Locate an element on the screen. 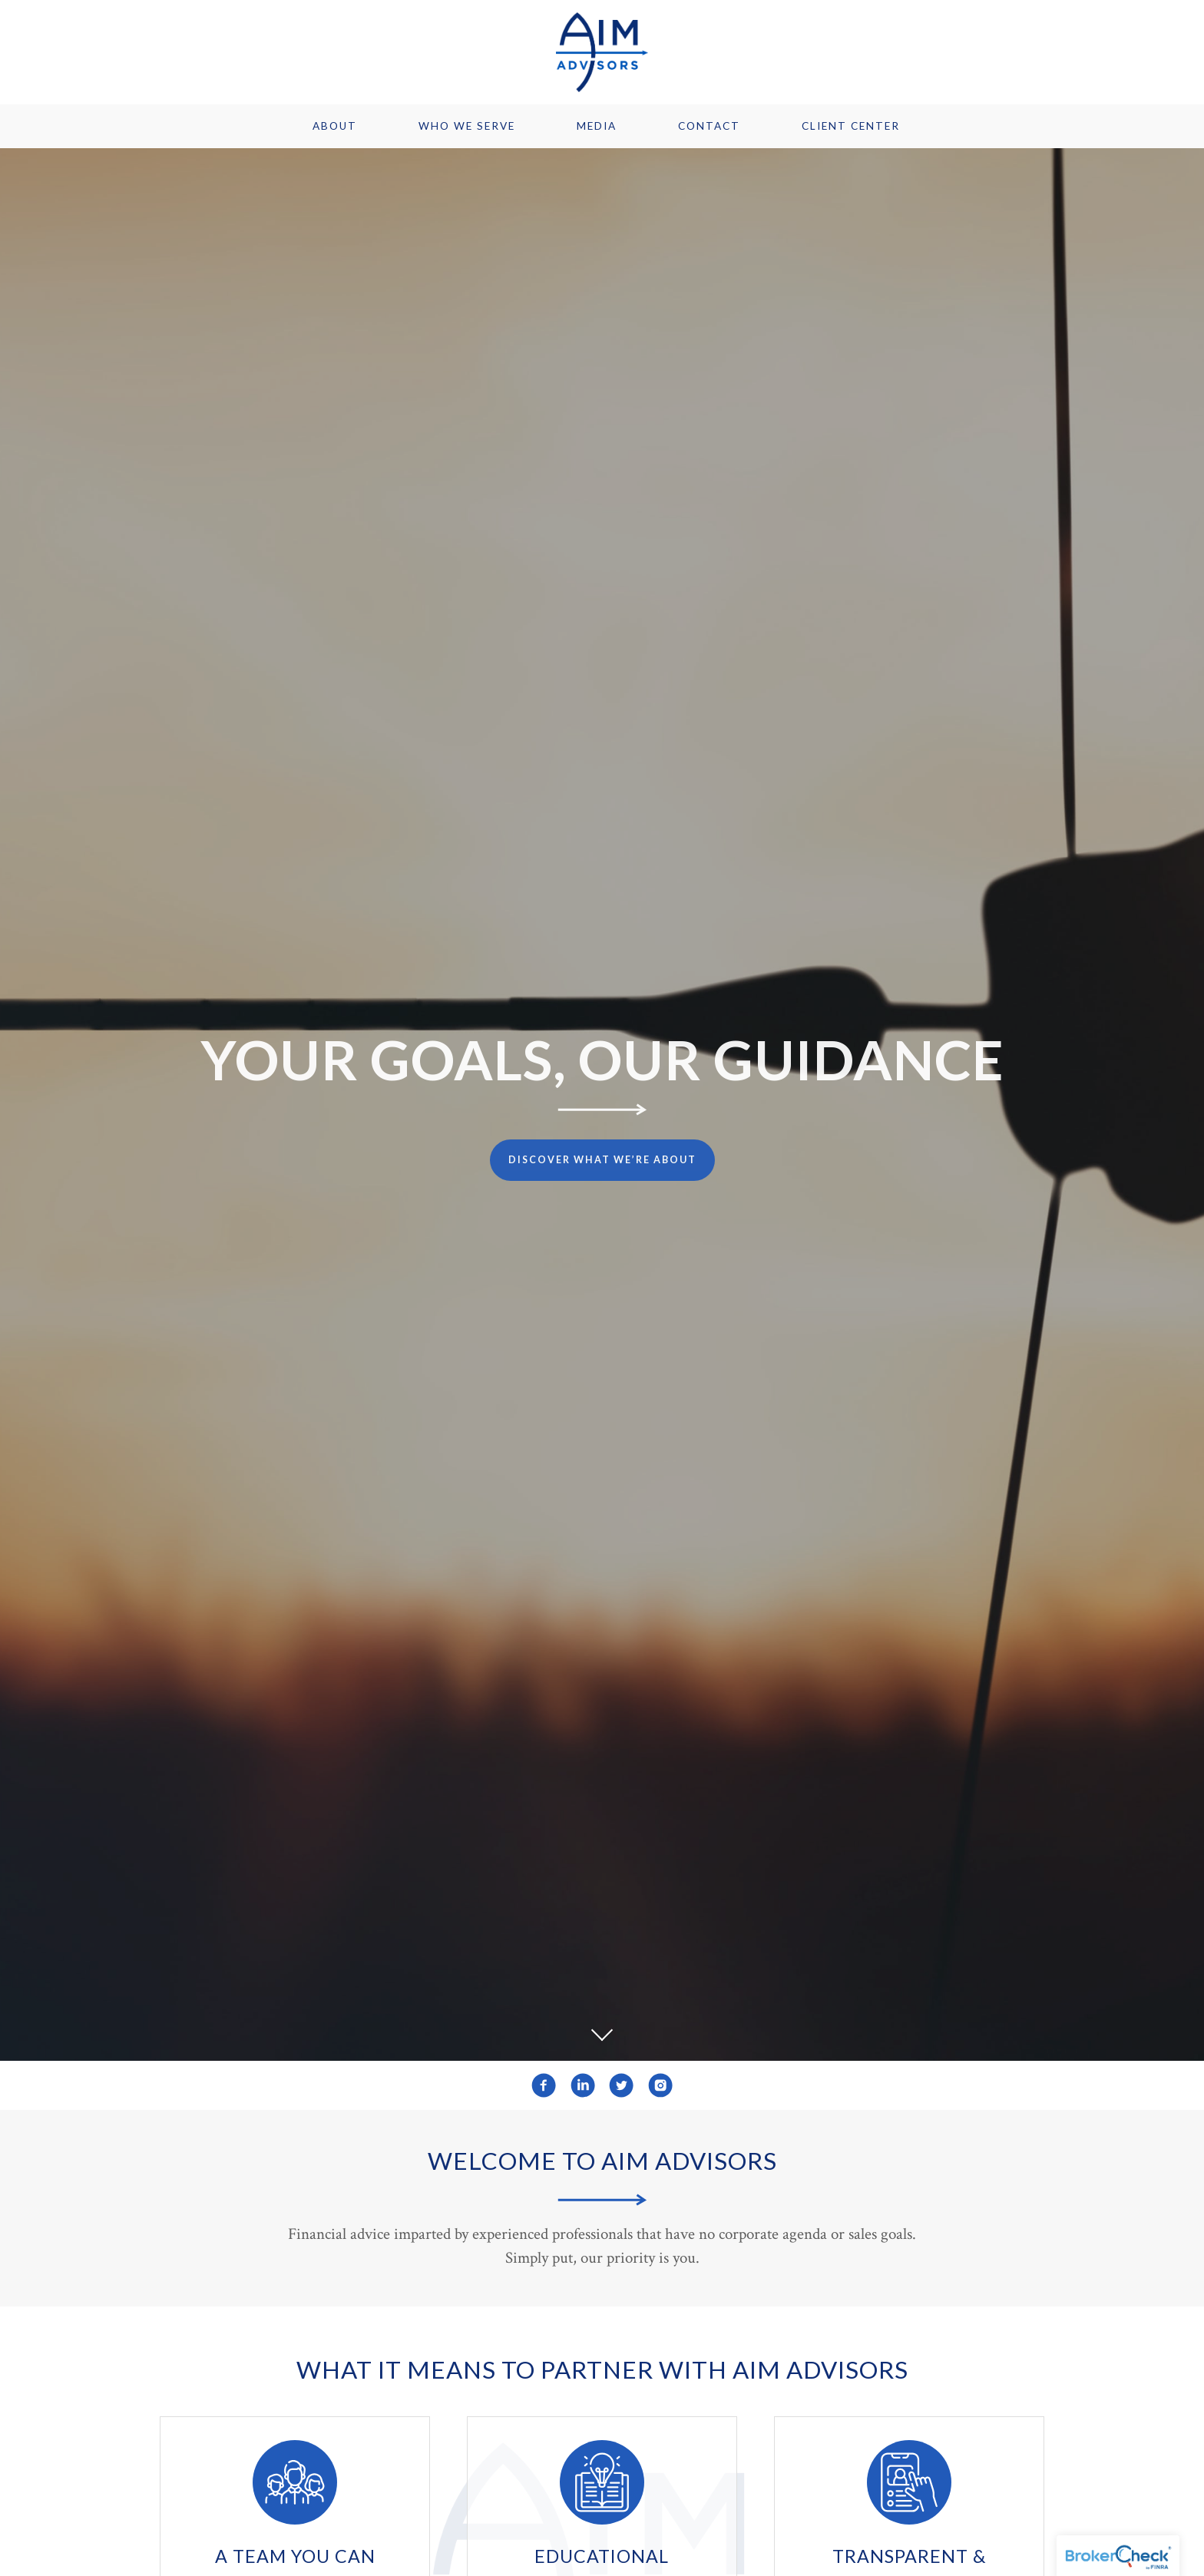 This screenshot has height=2576, width=1204. Who We Serve is located at coordinates (466, 126).